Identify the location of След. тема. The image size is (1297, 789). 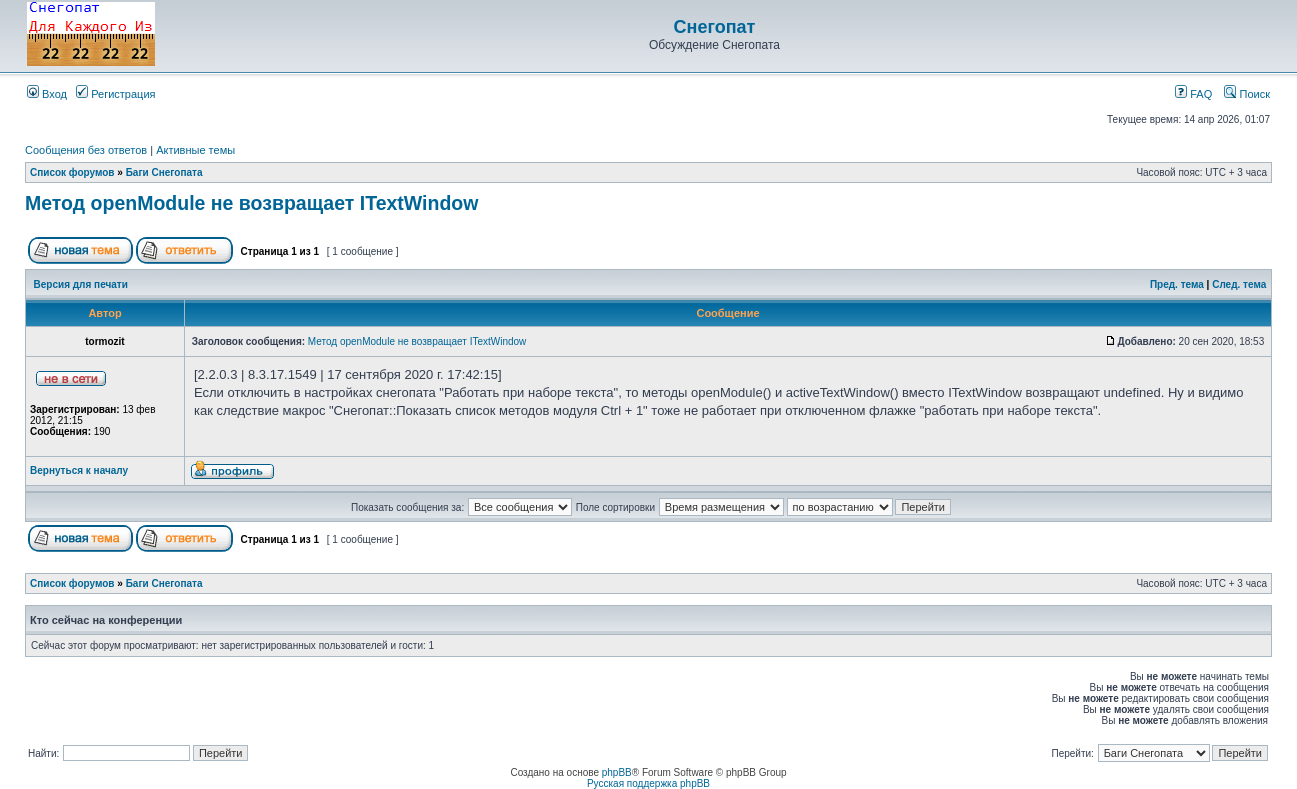
(1239, 284).